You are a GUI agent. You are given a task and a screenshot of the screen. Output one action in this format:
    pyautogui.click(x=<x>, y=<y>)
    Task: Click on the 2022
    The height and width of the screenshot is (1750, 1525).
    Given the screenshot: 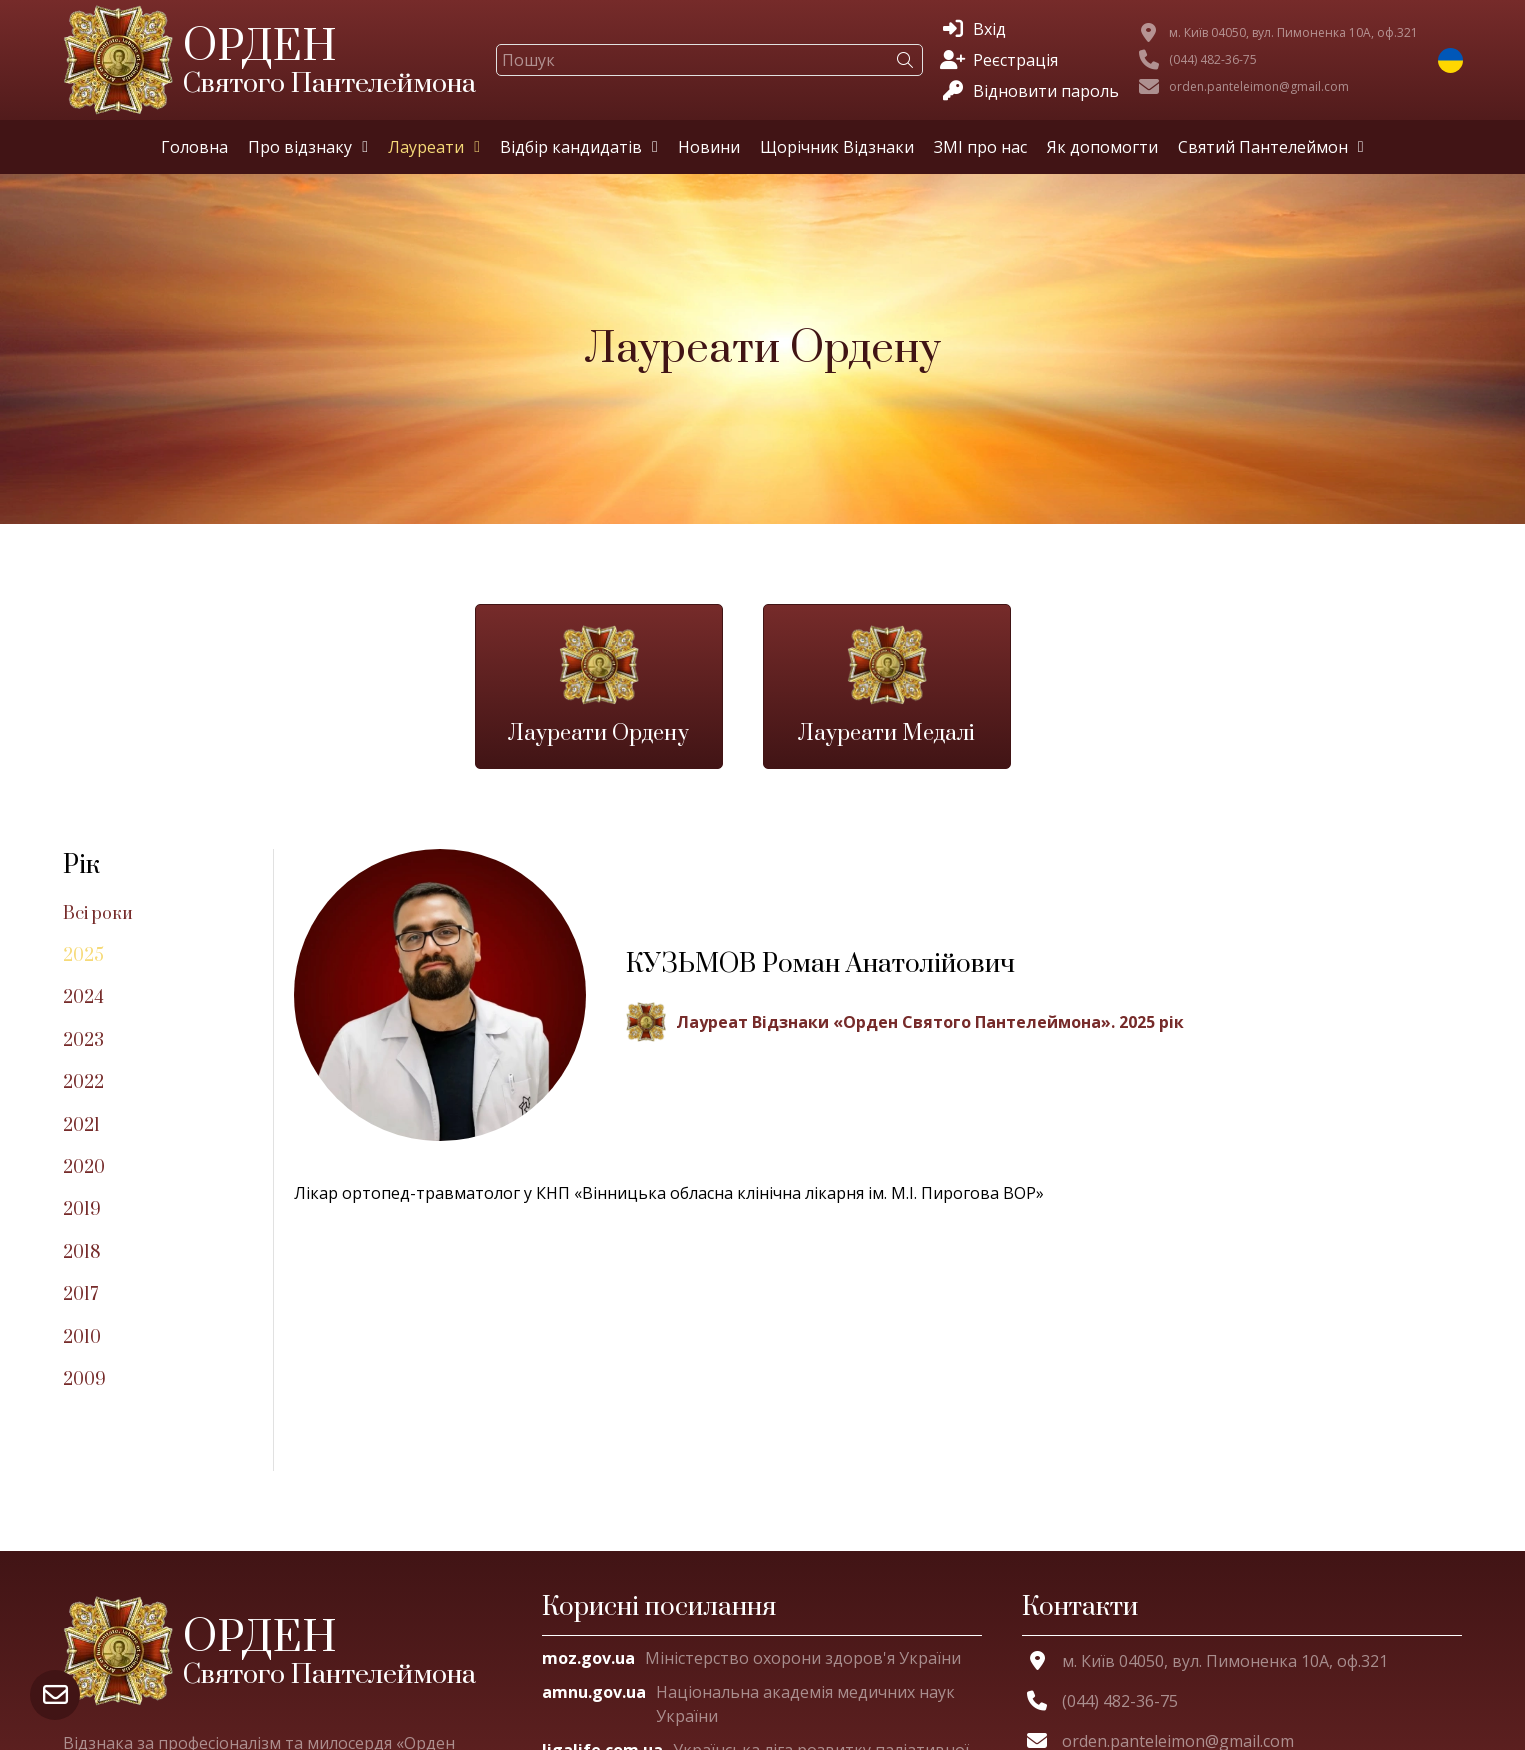 What is the action you would take?
    pyautogui.click(x=83, y=1083)
    